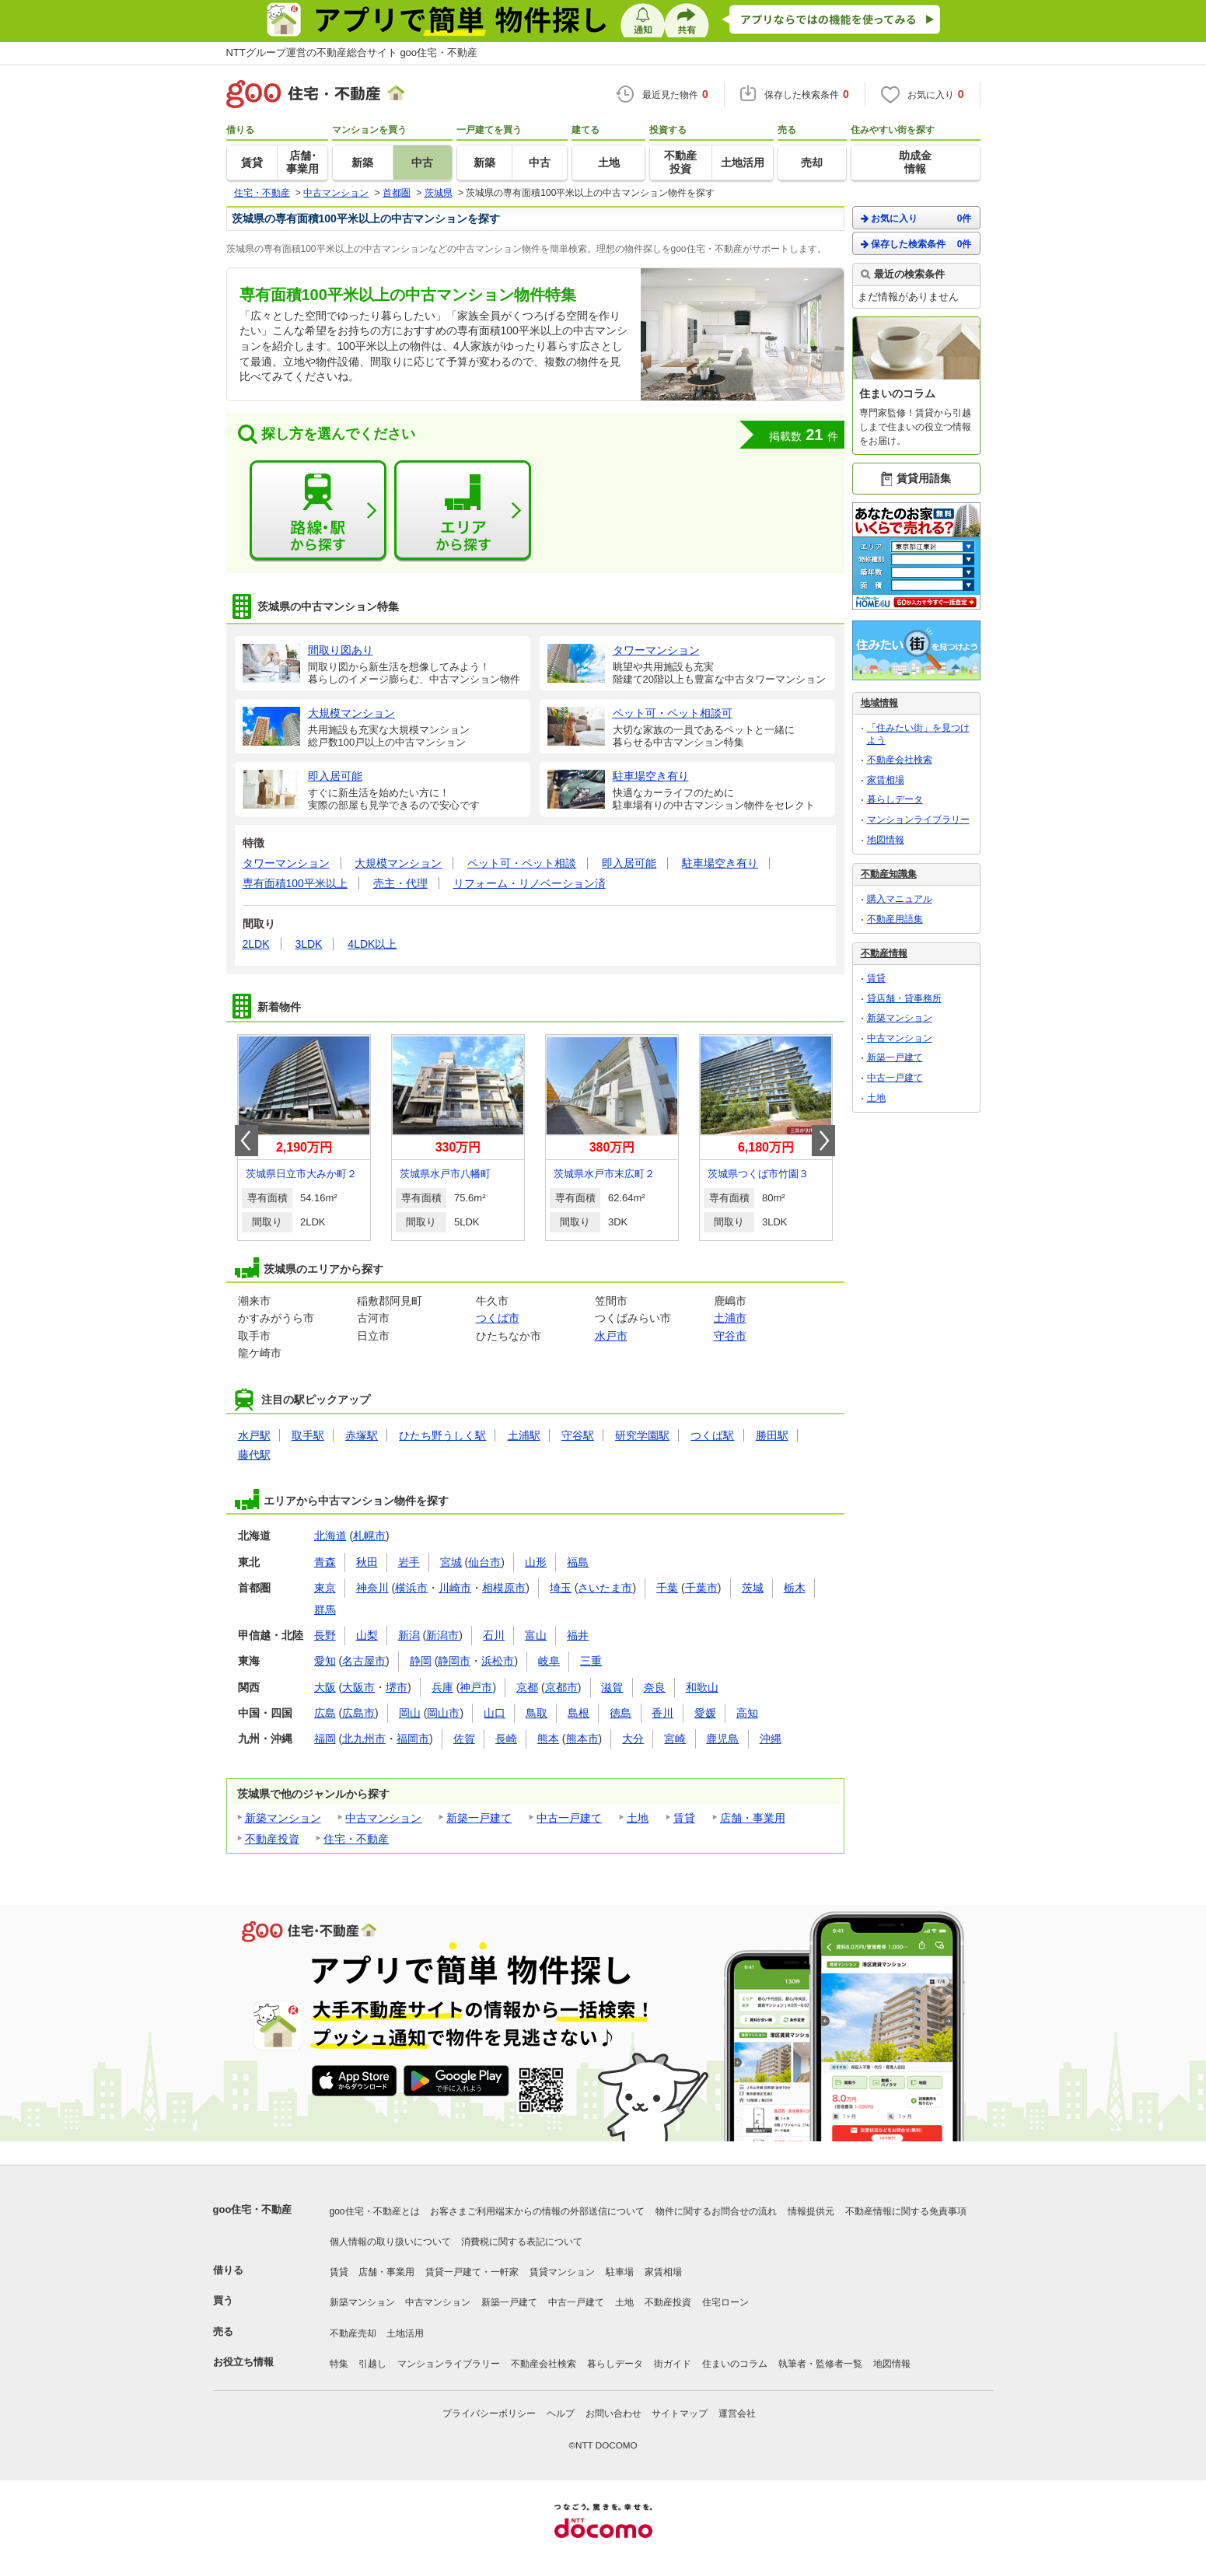 The height and width of the screenshot is (2576, 1206). What do you see at coordinates (413, 1738) in the screenshot?
I see `福岡市` at bounding box center [413, 1738].